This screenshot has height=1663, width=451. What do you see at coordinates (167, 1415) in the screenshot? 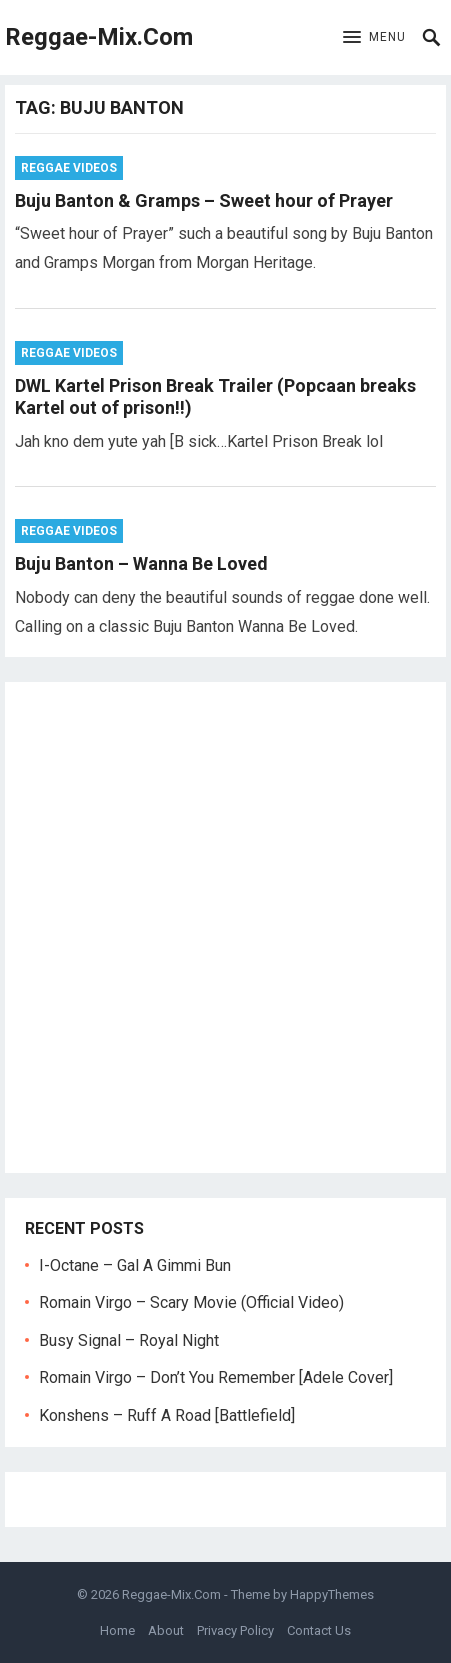
I see `Konshens – Ruff A Road [Battlefield]` at bounding box center [167, 1415].